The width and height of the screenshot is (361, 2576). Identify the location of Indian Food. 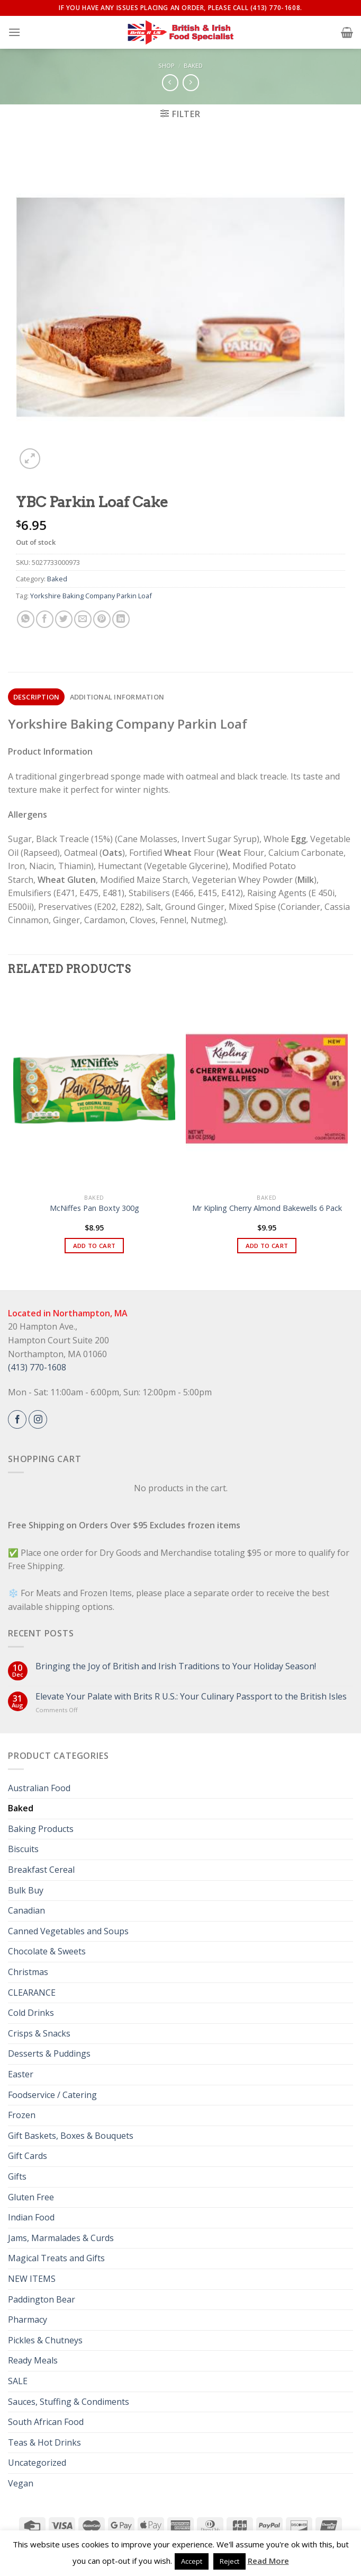
(31, 2217).